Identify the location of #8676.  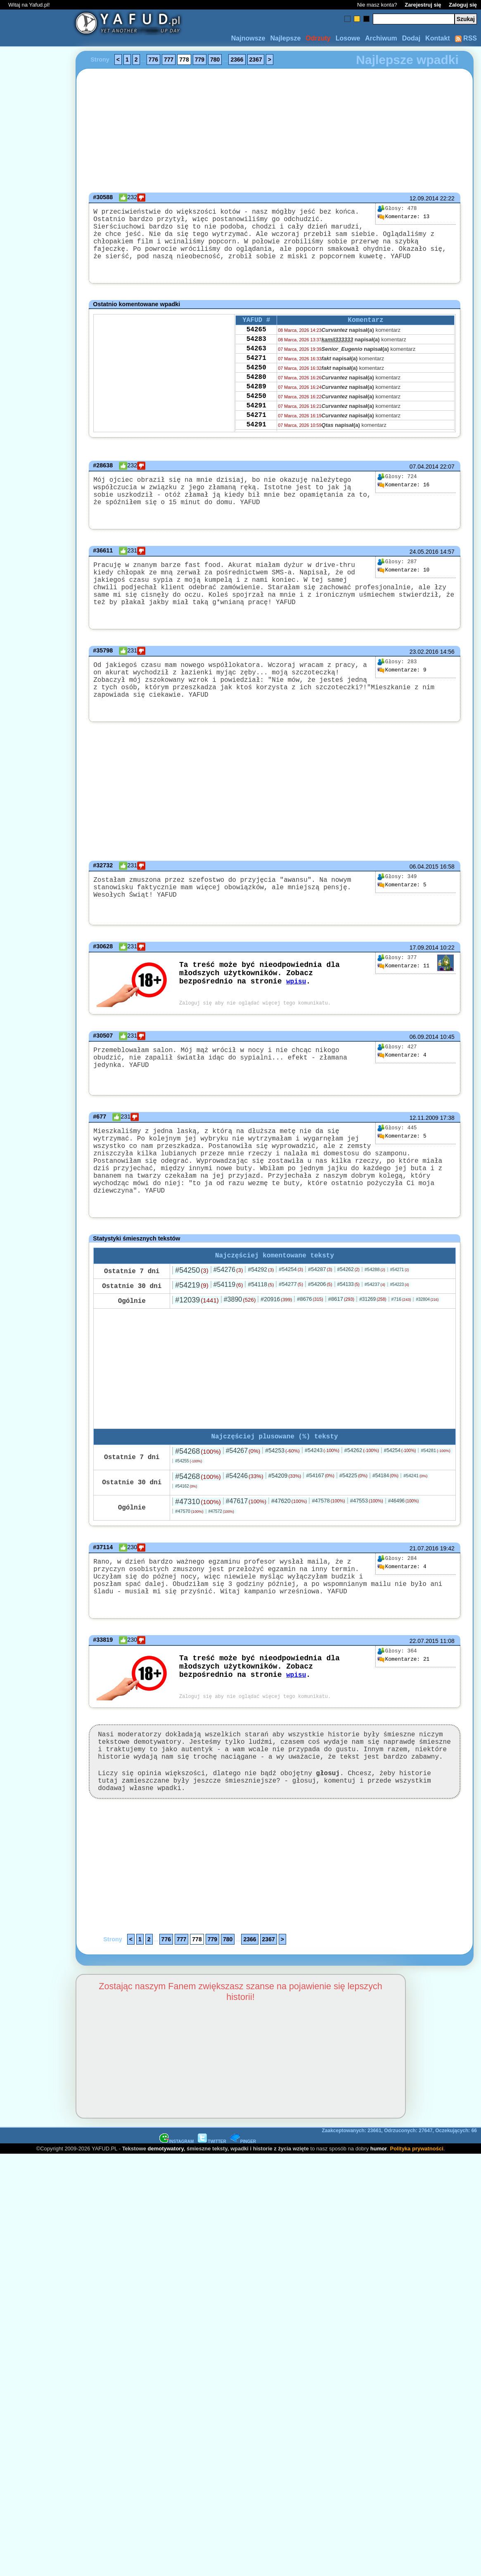
(310, 1346).